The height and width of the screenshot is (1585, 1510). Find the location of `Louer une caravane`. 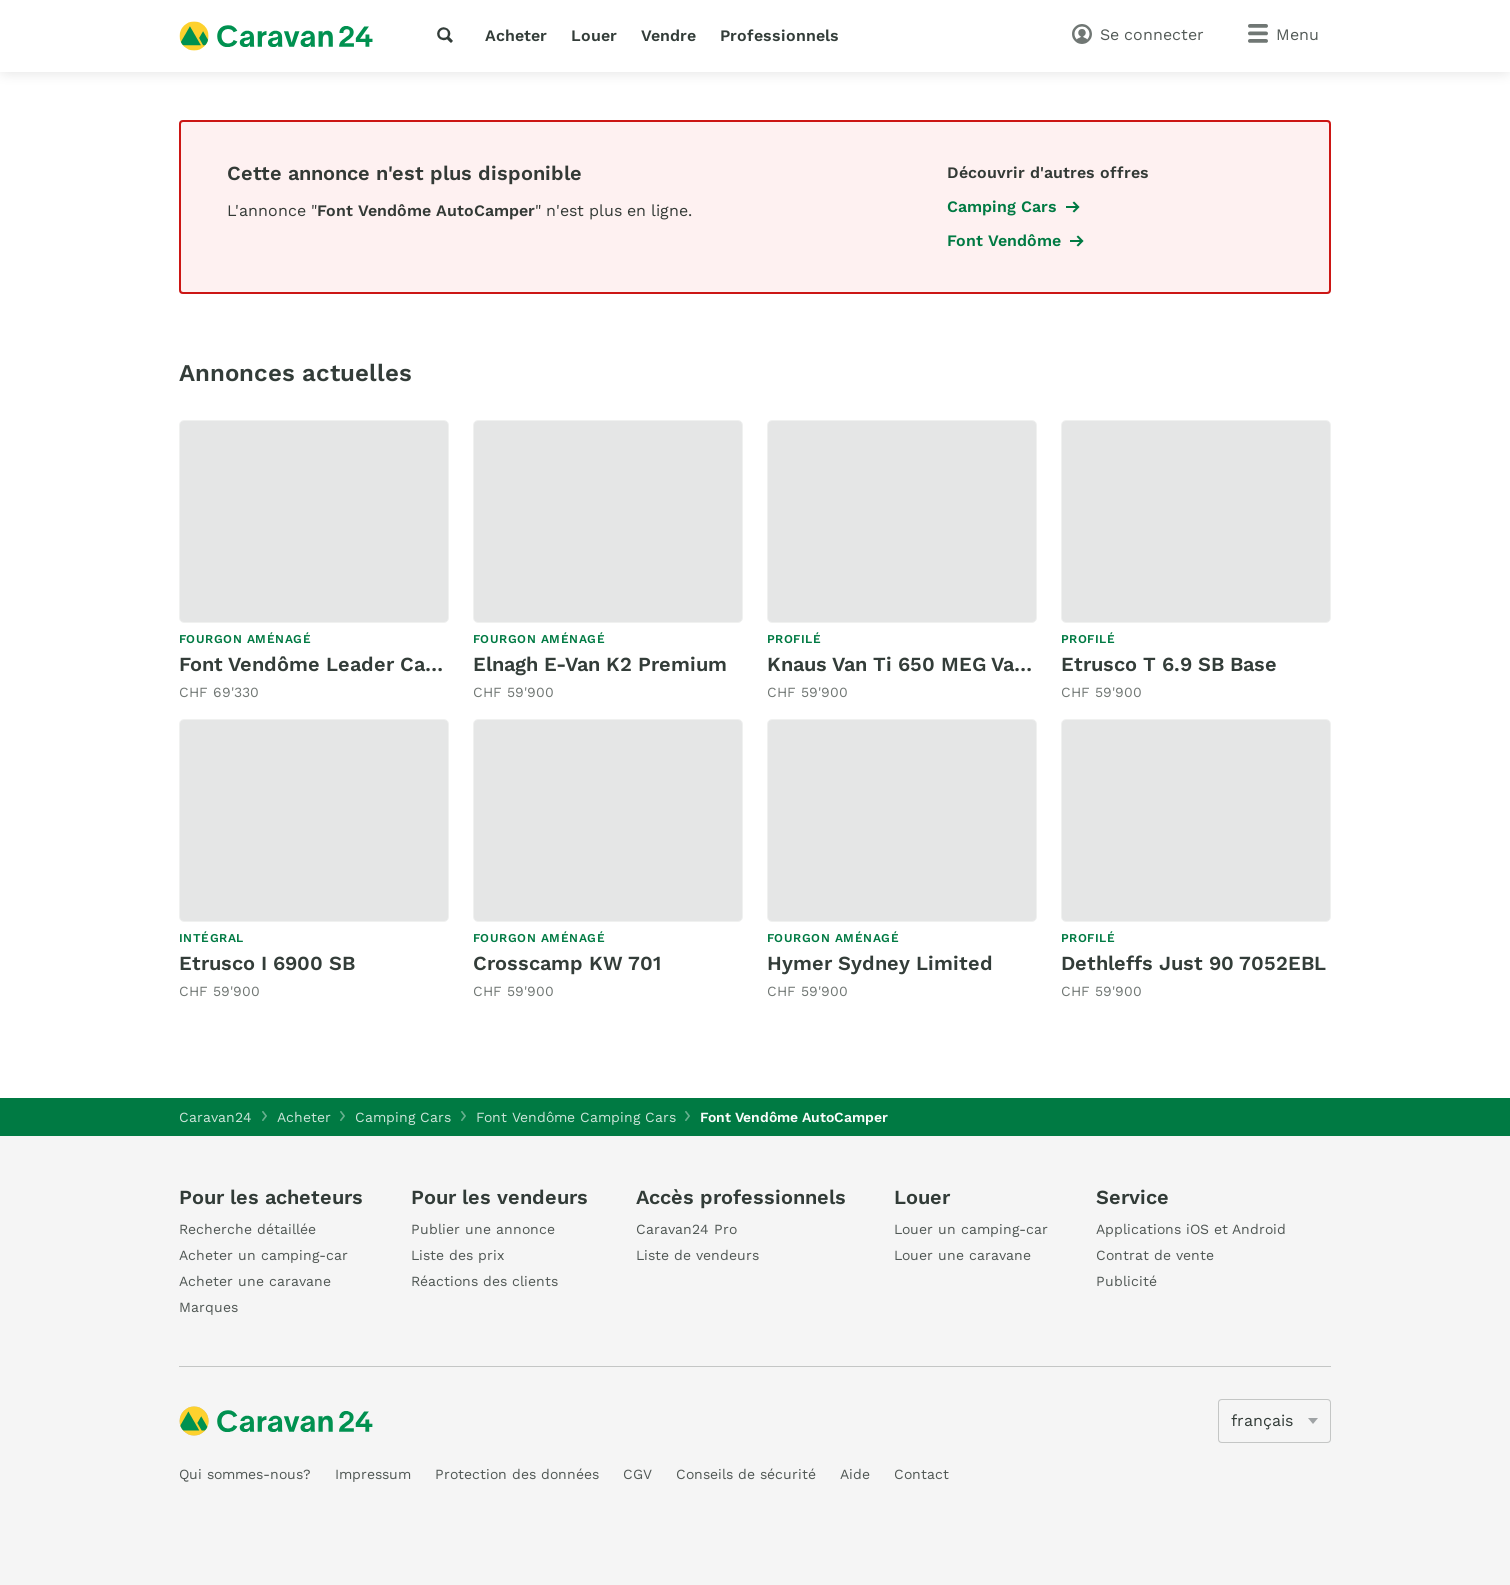

Louer une caravane is located at coordinates (962, 1255).